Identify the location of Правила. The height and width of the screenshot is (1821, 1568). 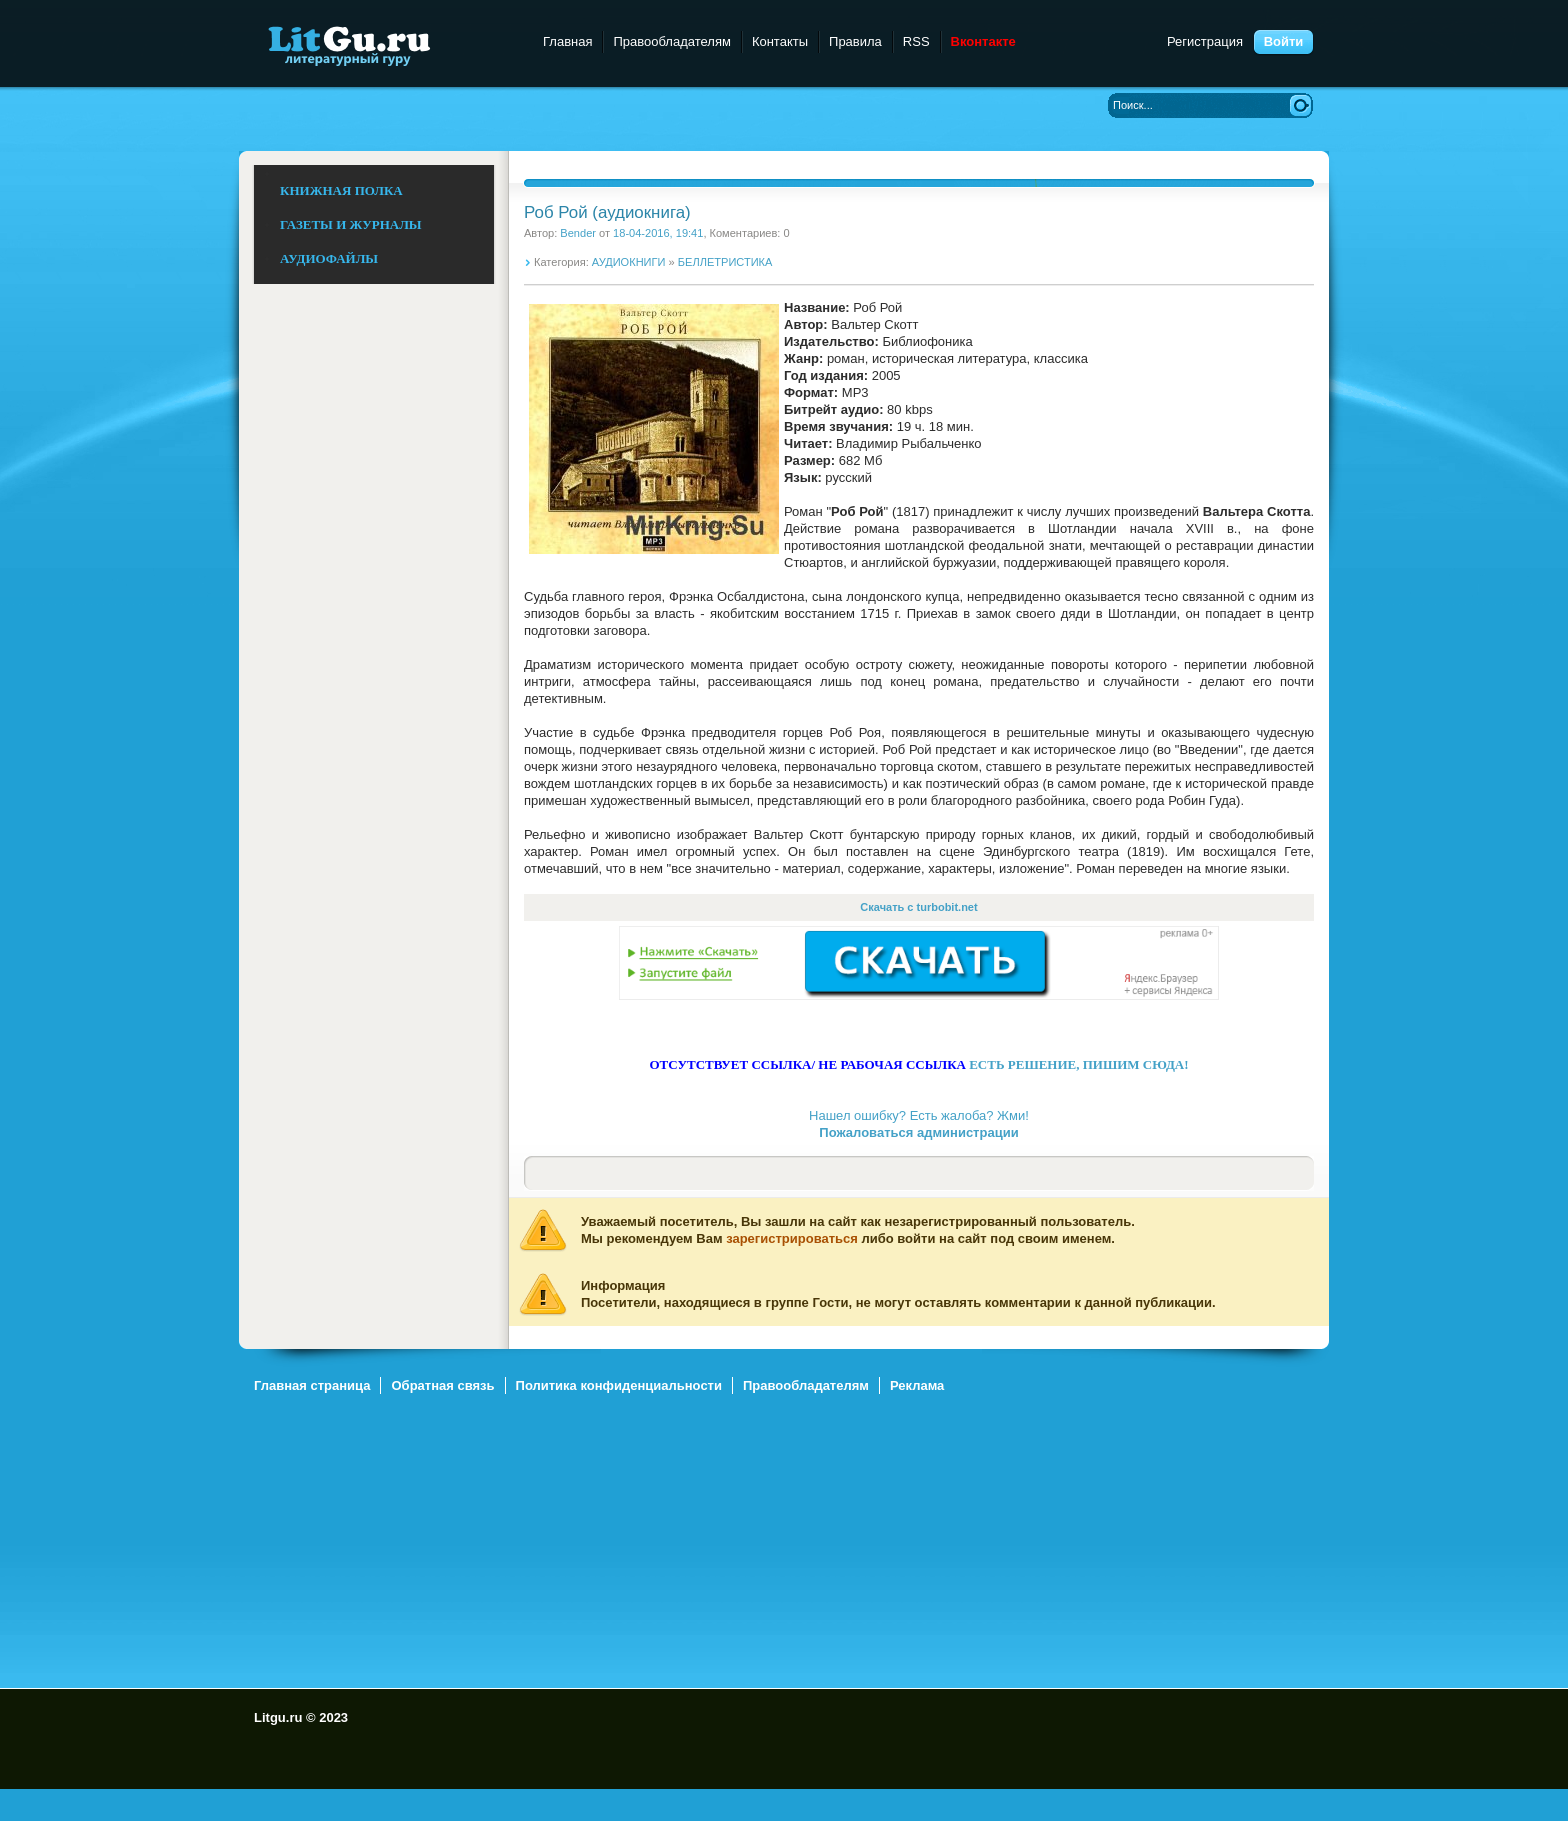
(855, 41).